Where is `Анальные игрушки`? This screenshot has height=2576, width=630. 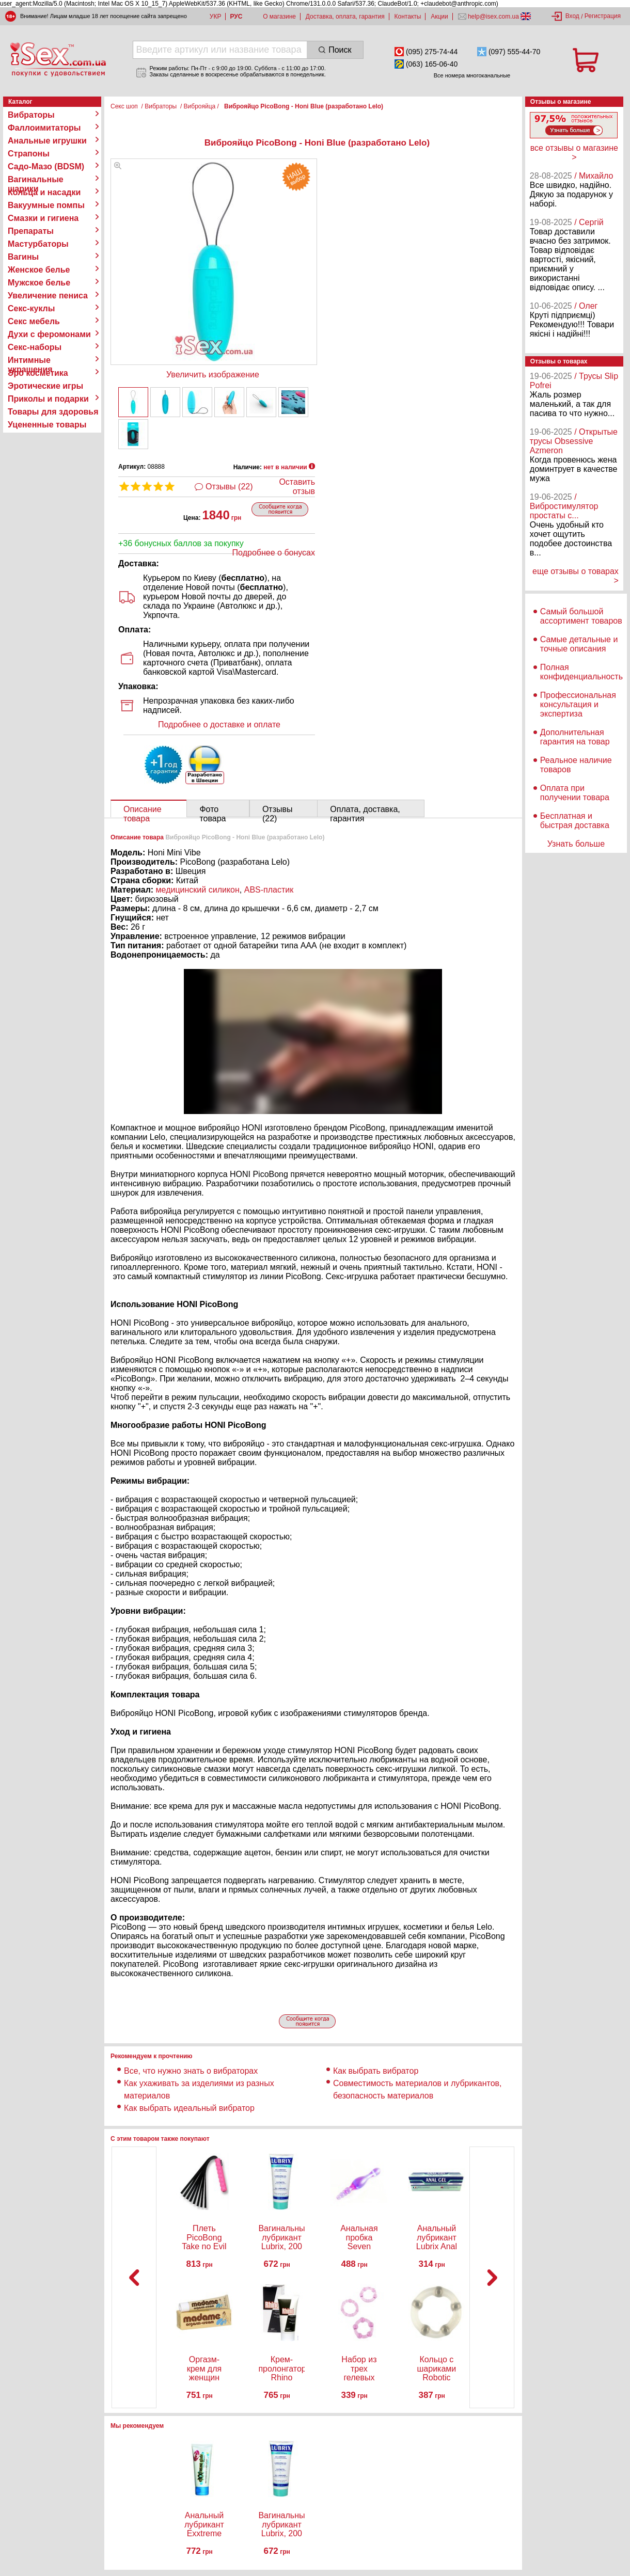 Анальные игрушки is located at coordinates (47, 140).